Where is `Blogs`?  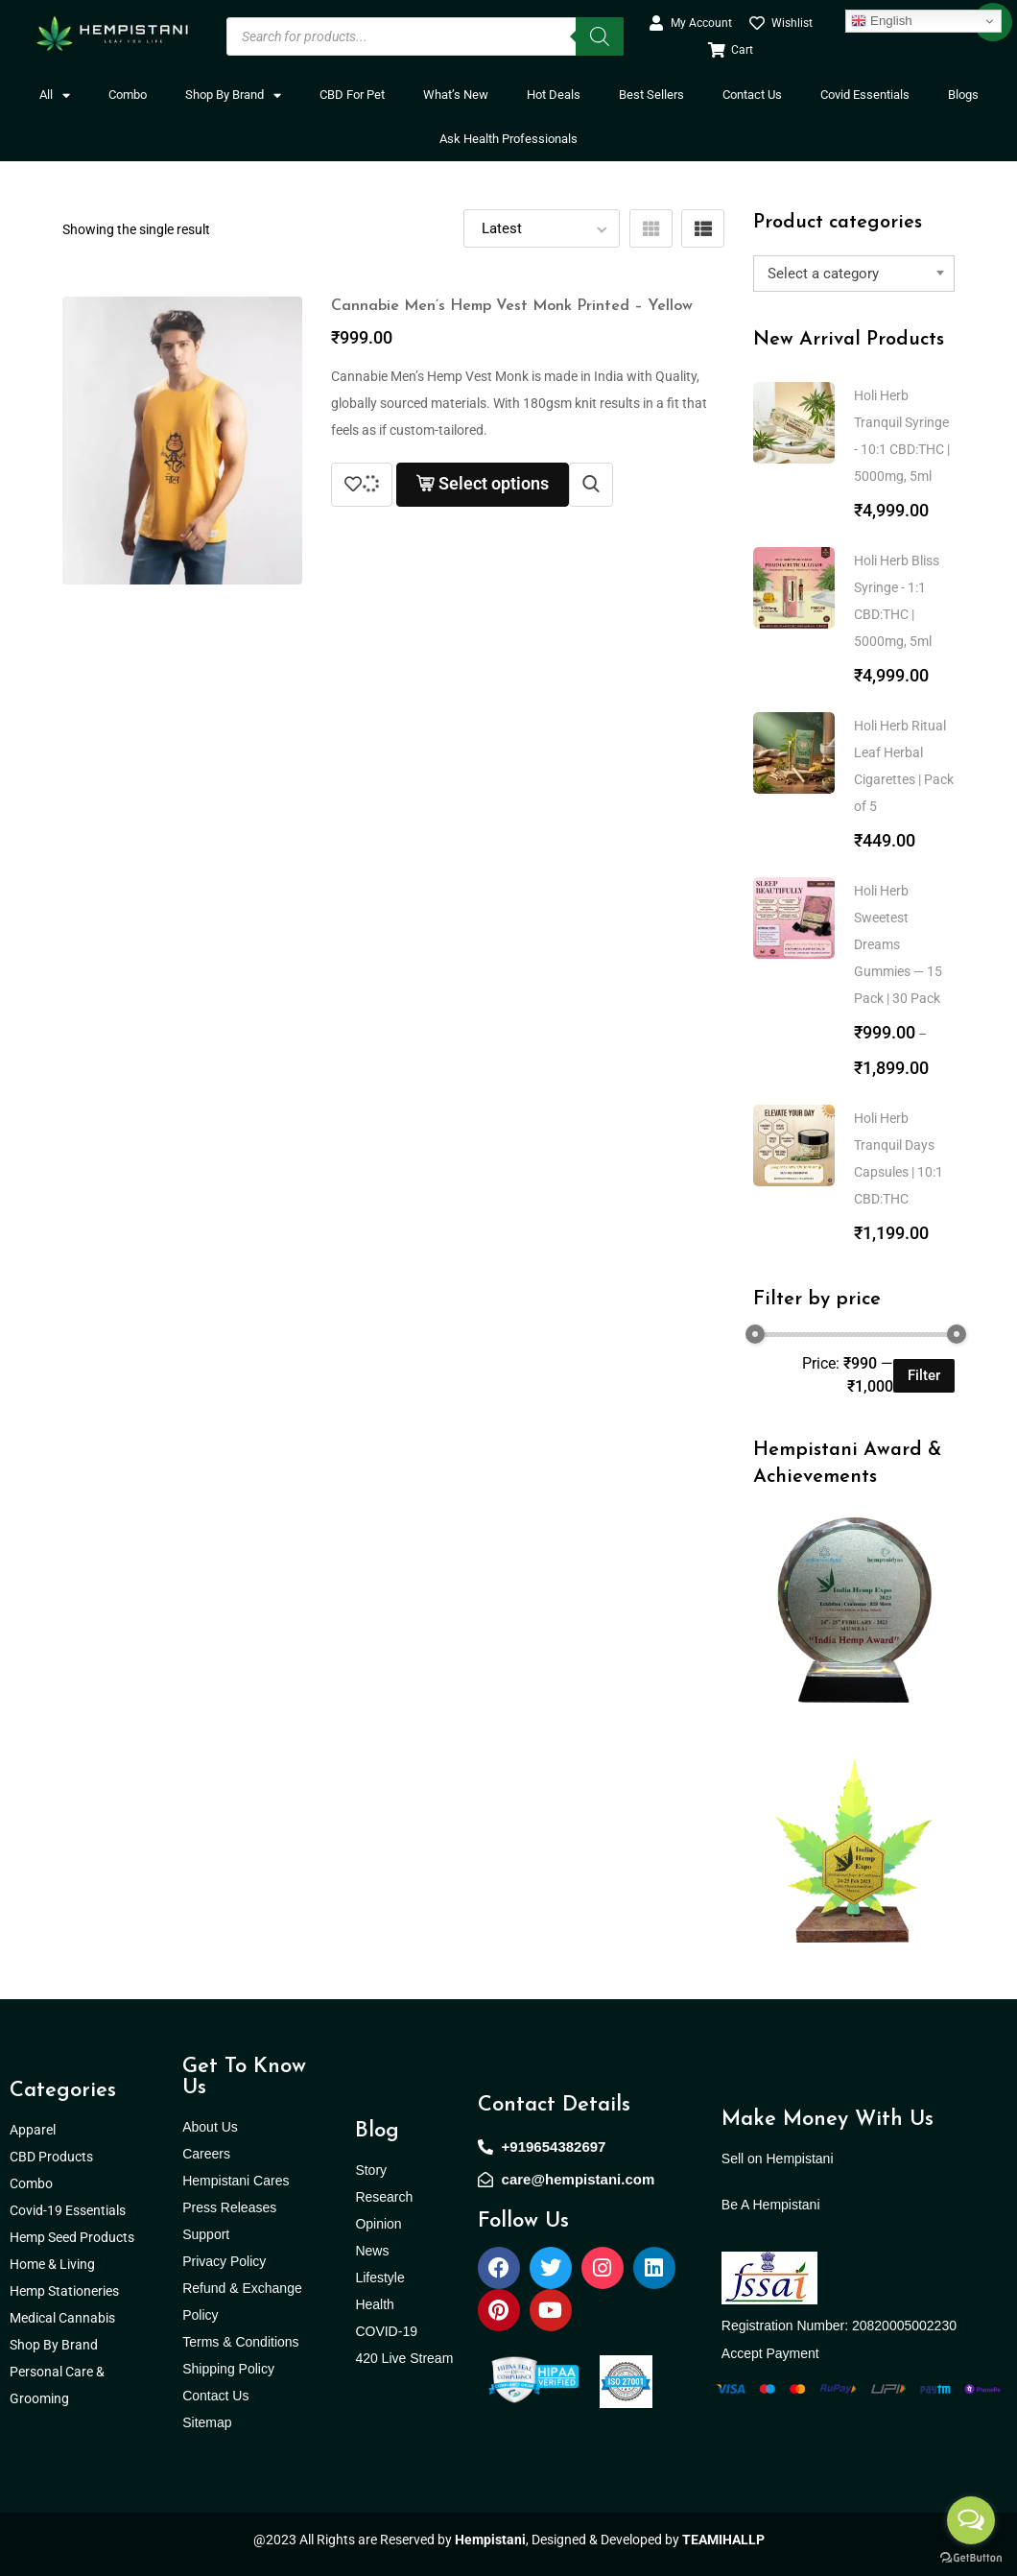 Blogs is located at coordinates (963, 94).